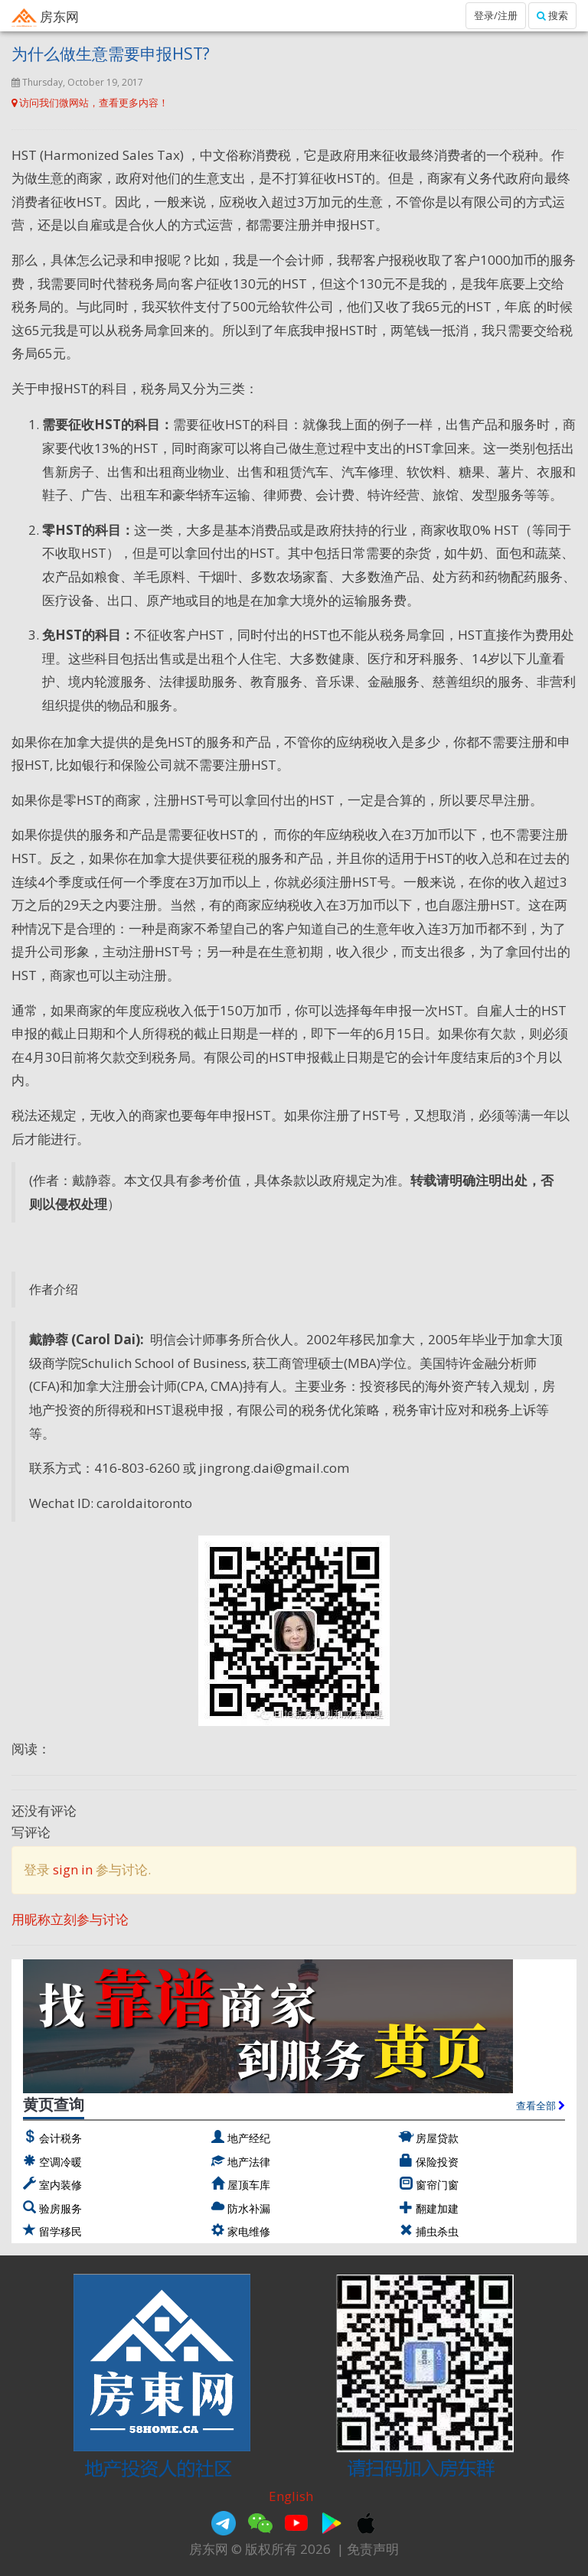  Describe the element at coordinates (248, 2231) in the screenshot. I see `家电维修` at that location.